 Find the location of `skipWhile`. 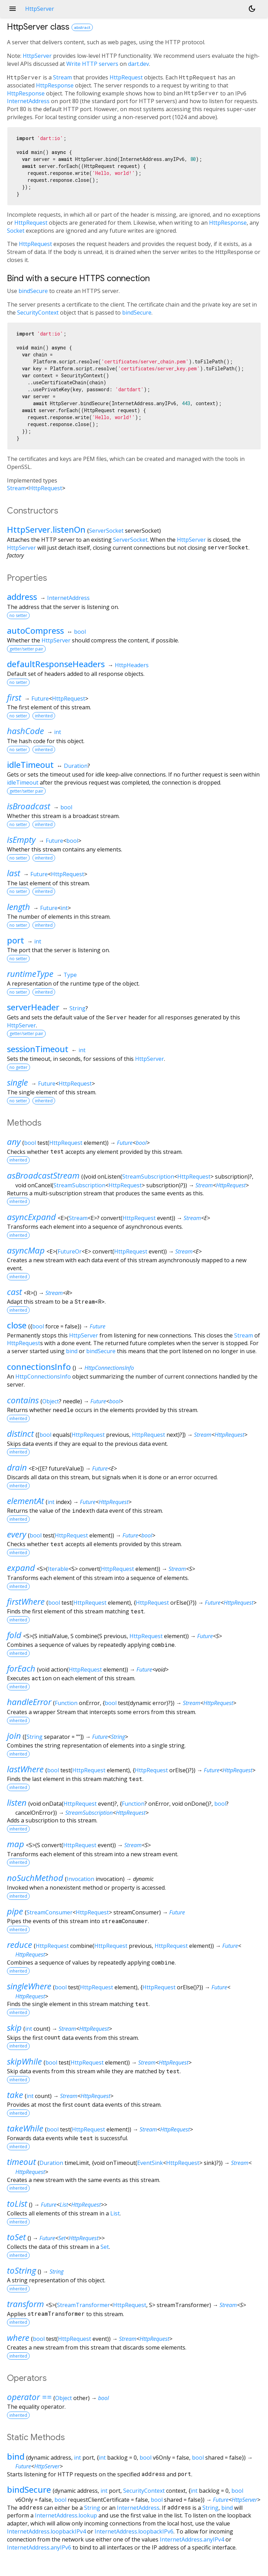

skipWhile is located at coordinates (24, 2061).